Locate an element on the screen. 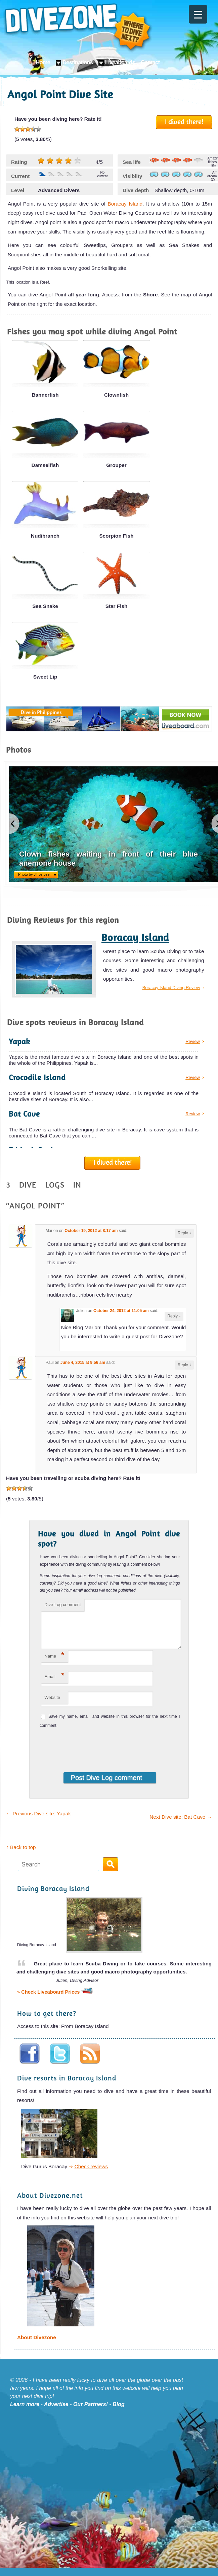  Advertise is located at coordinates (56, 2412).